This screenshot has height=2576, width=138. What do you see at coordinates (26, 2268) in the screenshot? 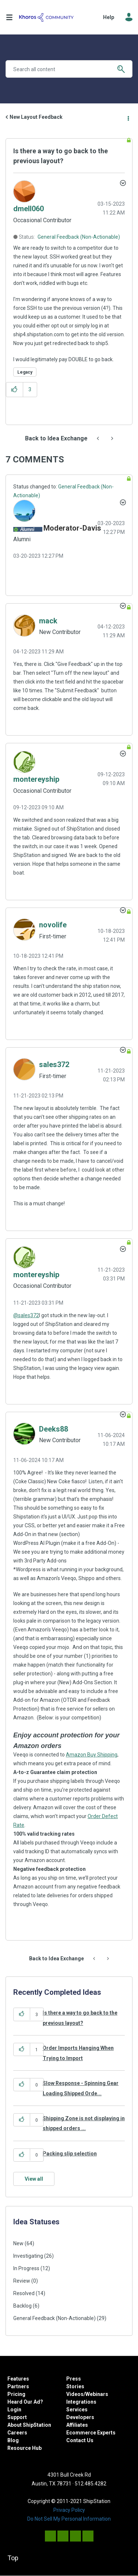
I see `In Progress` at bounding box center [26, 2268].